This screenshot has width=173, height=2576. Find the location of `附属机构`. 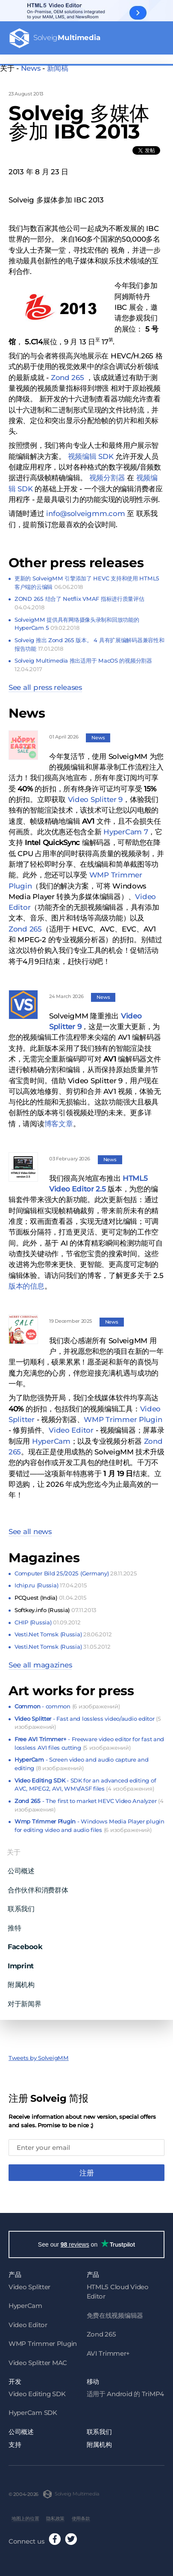

附属机构 is located at coordinates (21, 1980).